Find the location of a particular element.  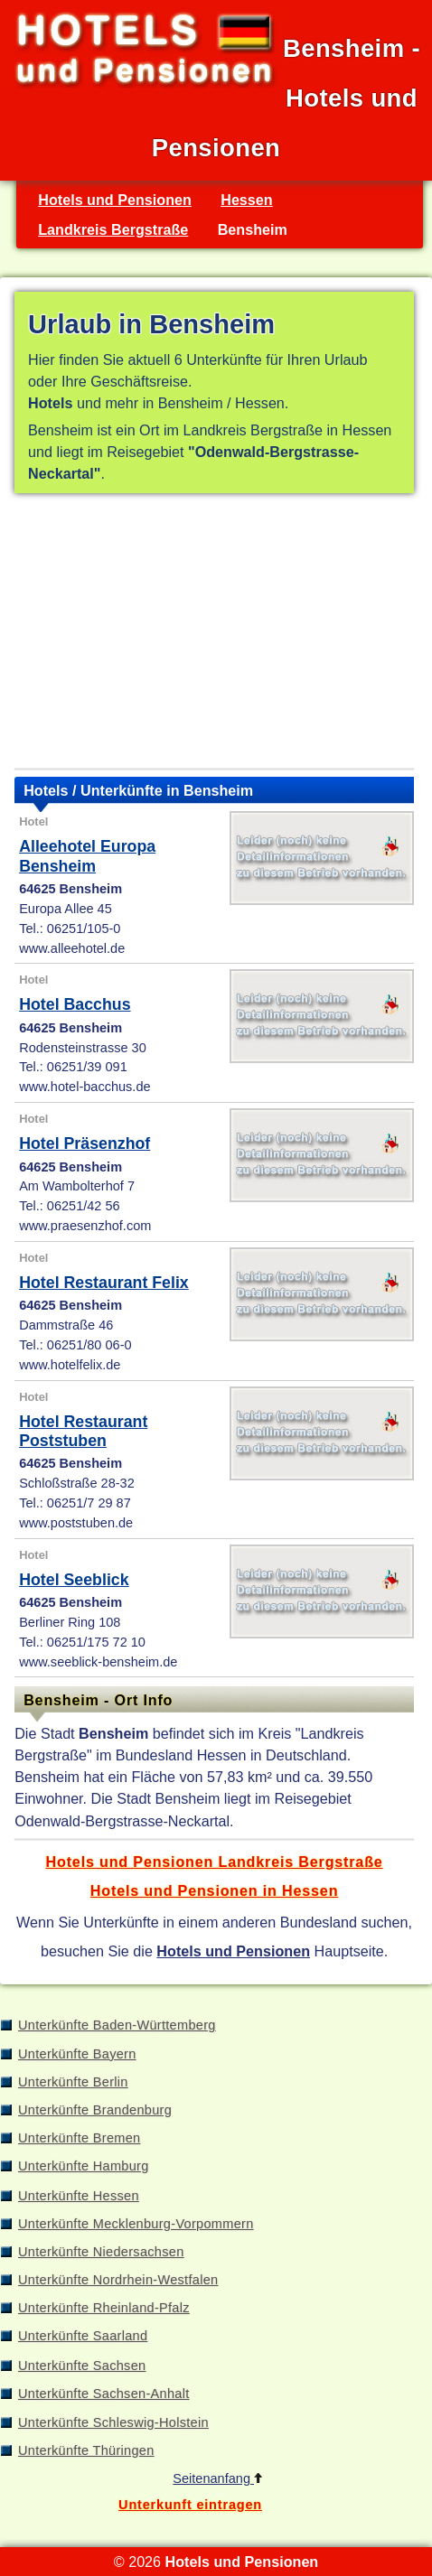

Unterkünfte Brandenburg is located at coordinates (95, 2110).